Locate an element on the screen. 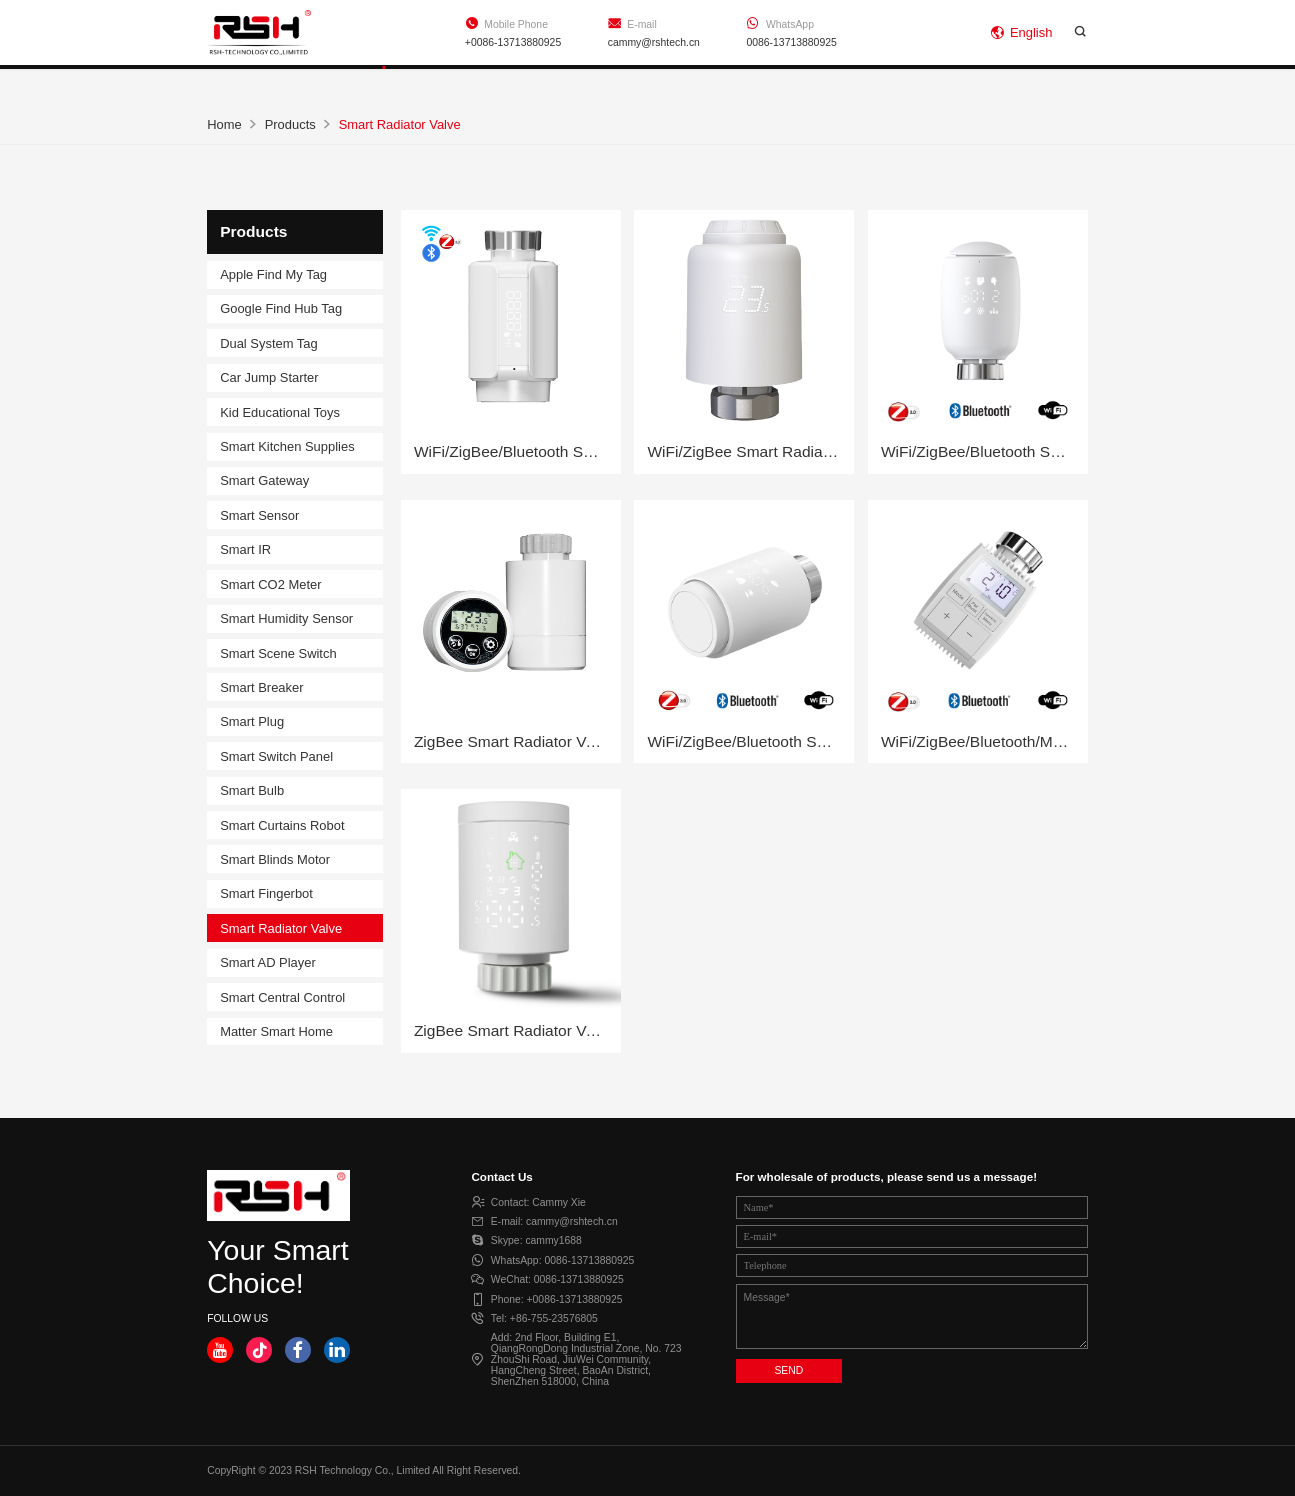 This screenshot has height=1496, width=1295. Smart IR is located at coordinates (245, 549).